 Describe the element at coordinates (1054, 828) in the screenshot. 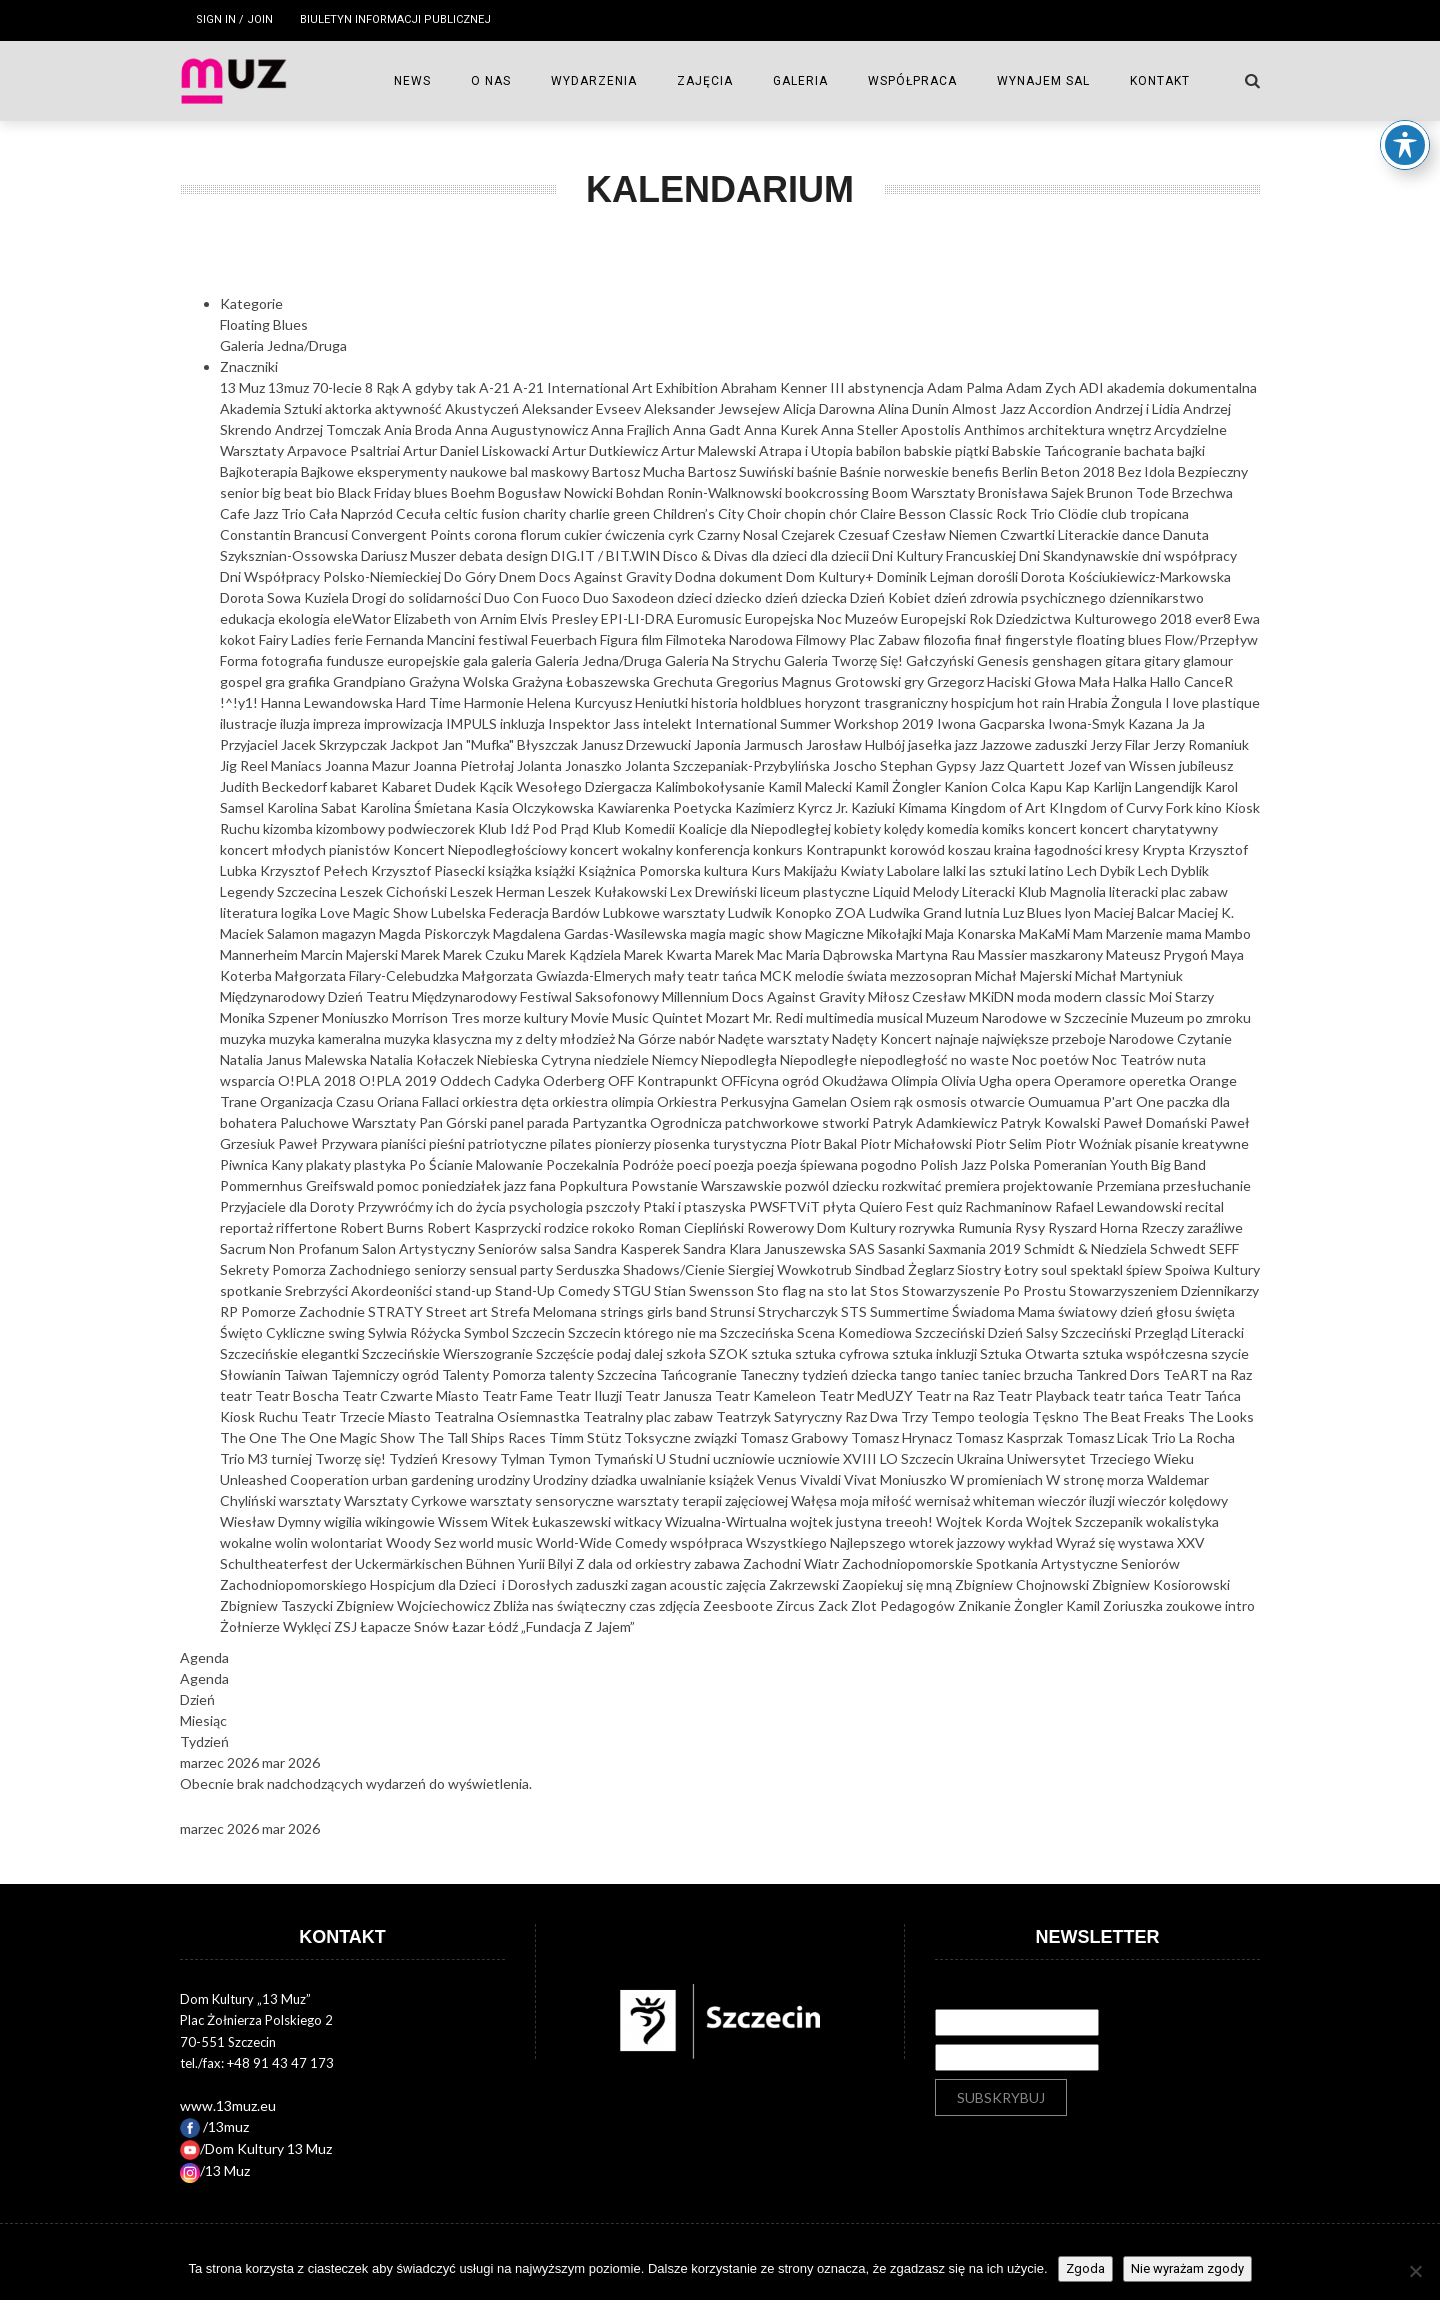

I see `koncert` at that location.